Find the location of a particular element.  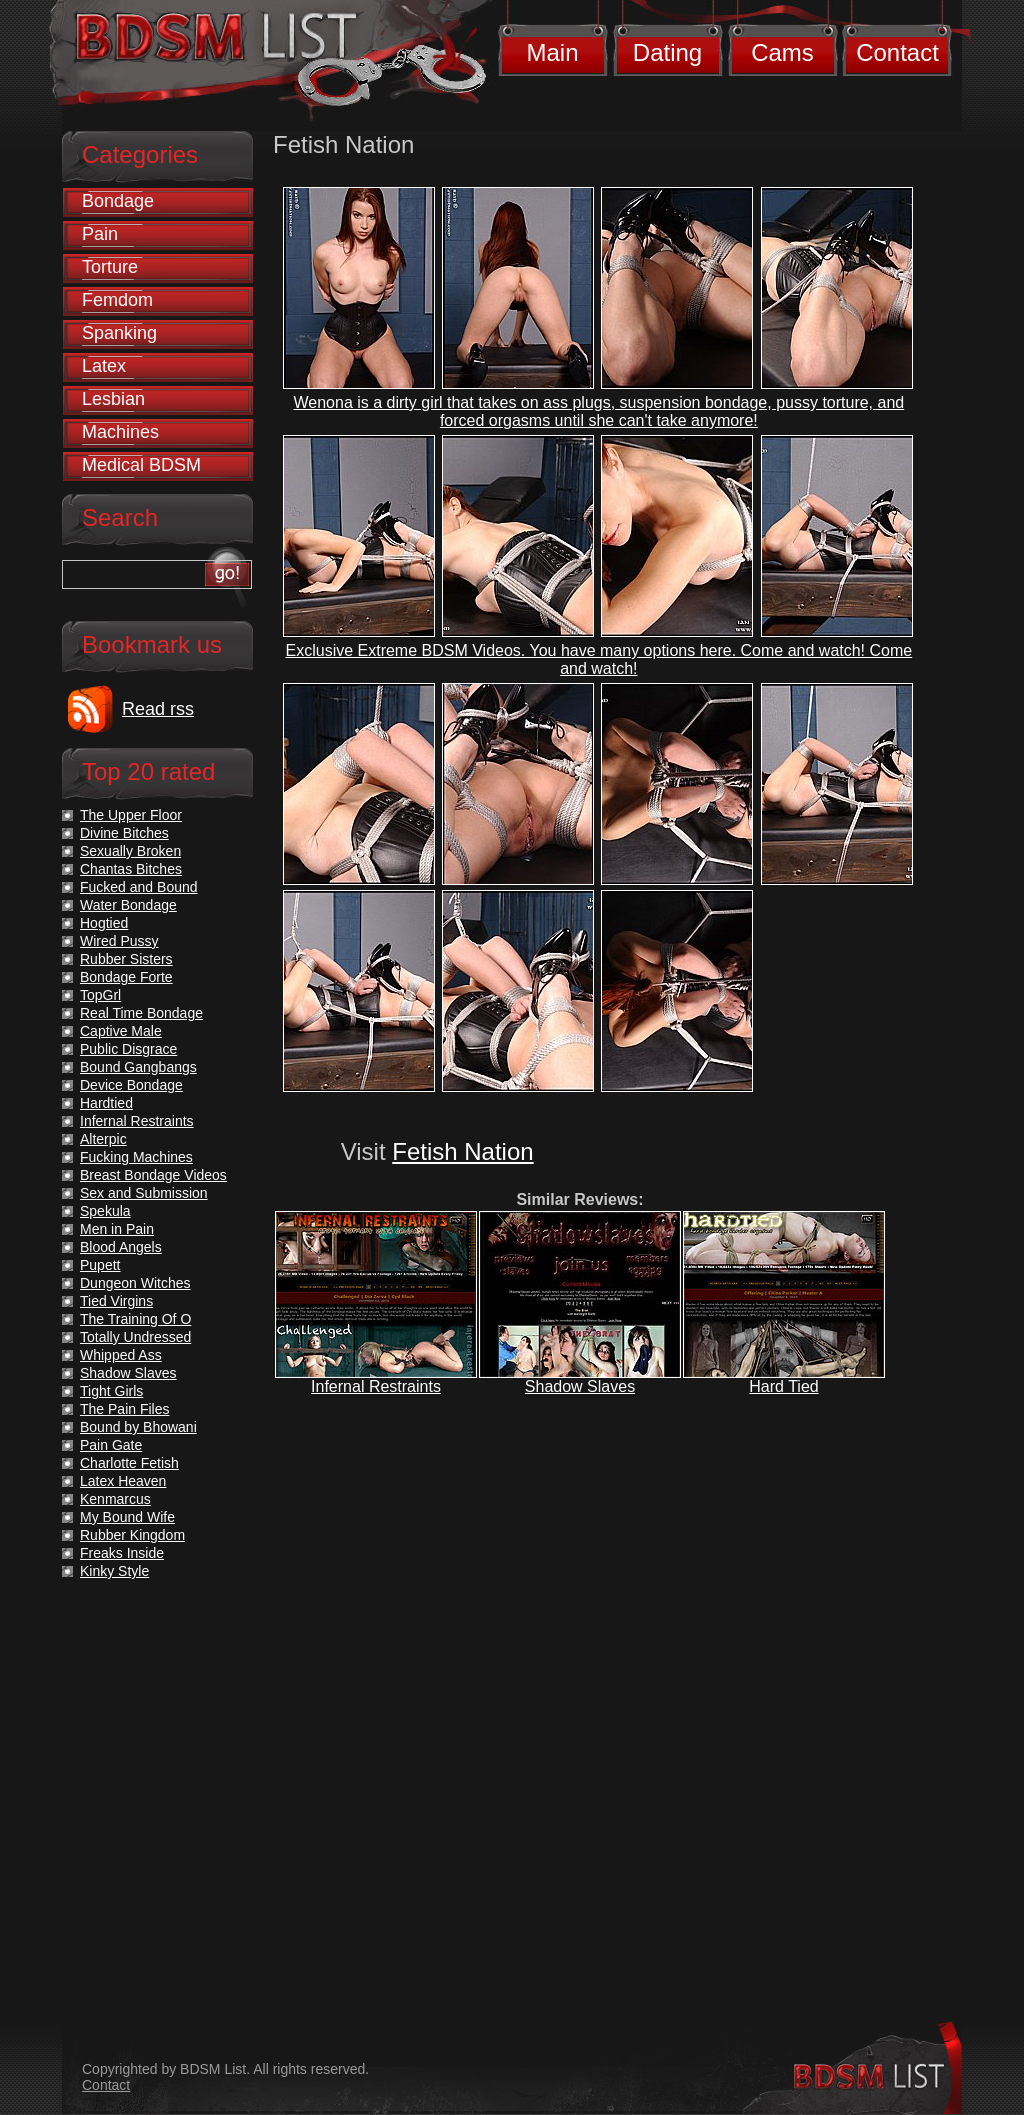

Fucking Machines is located at coordinates (136, 1157).